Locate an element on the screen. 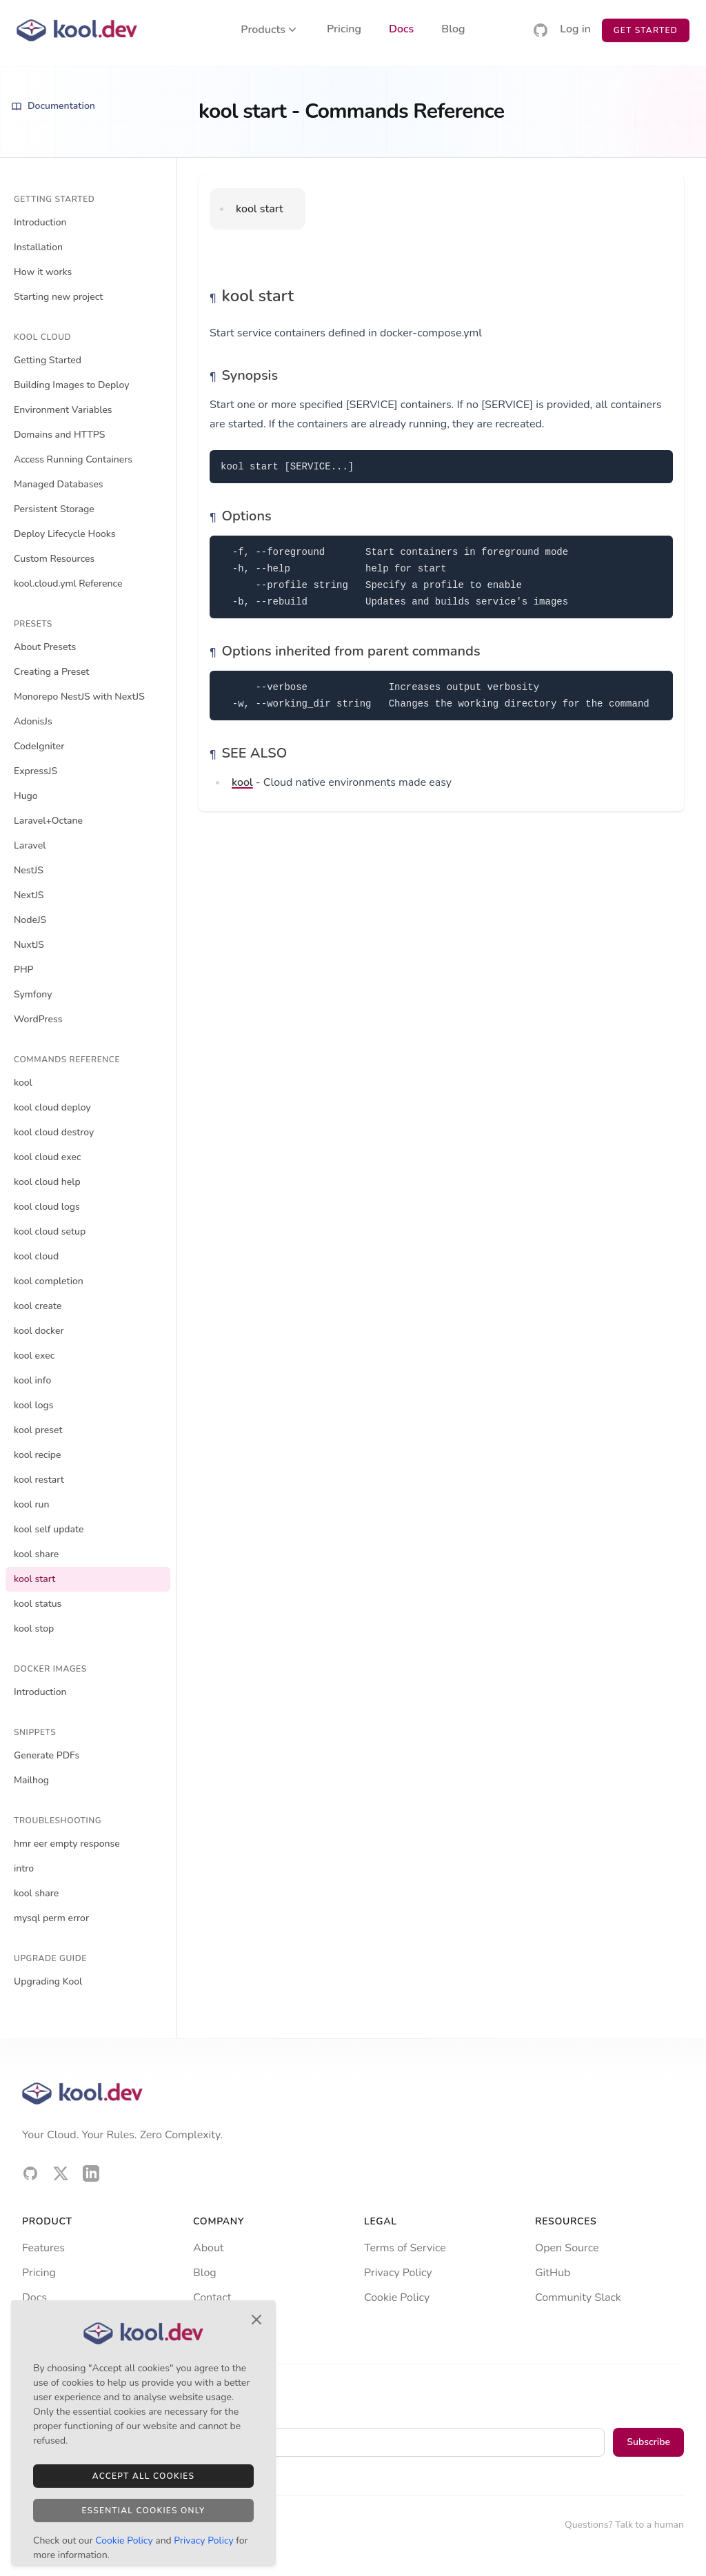  Upgrading Kool is located at coordinates (48, 1981).